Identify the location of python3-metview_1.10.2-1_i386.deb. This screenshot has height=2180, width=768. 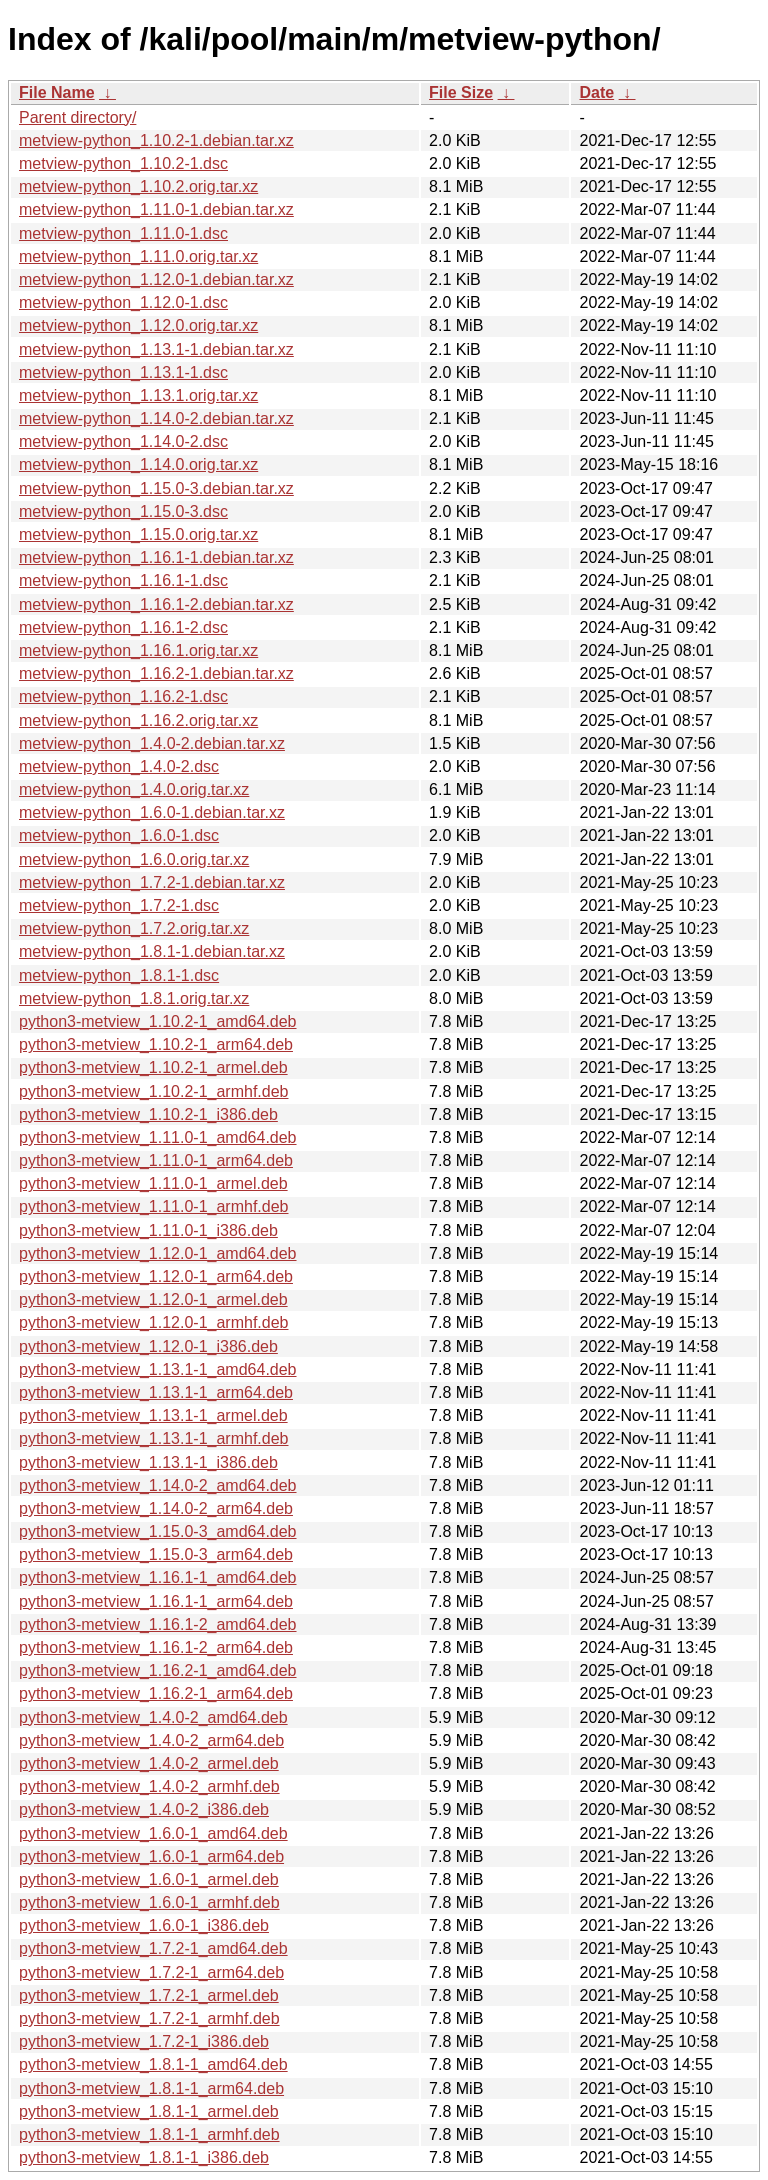
(148, 1114).